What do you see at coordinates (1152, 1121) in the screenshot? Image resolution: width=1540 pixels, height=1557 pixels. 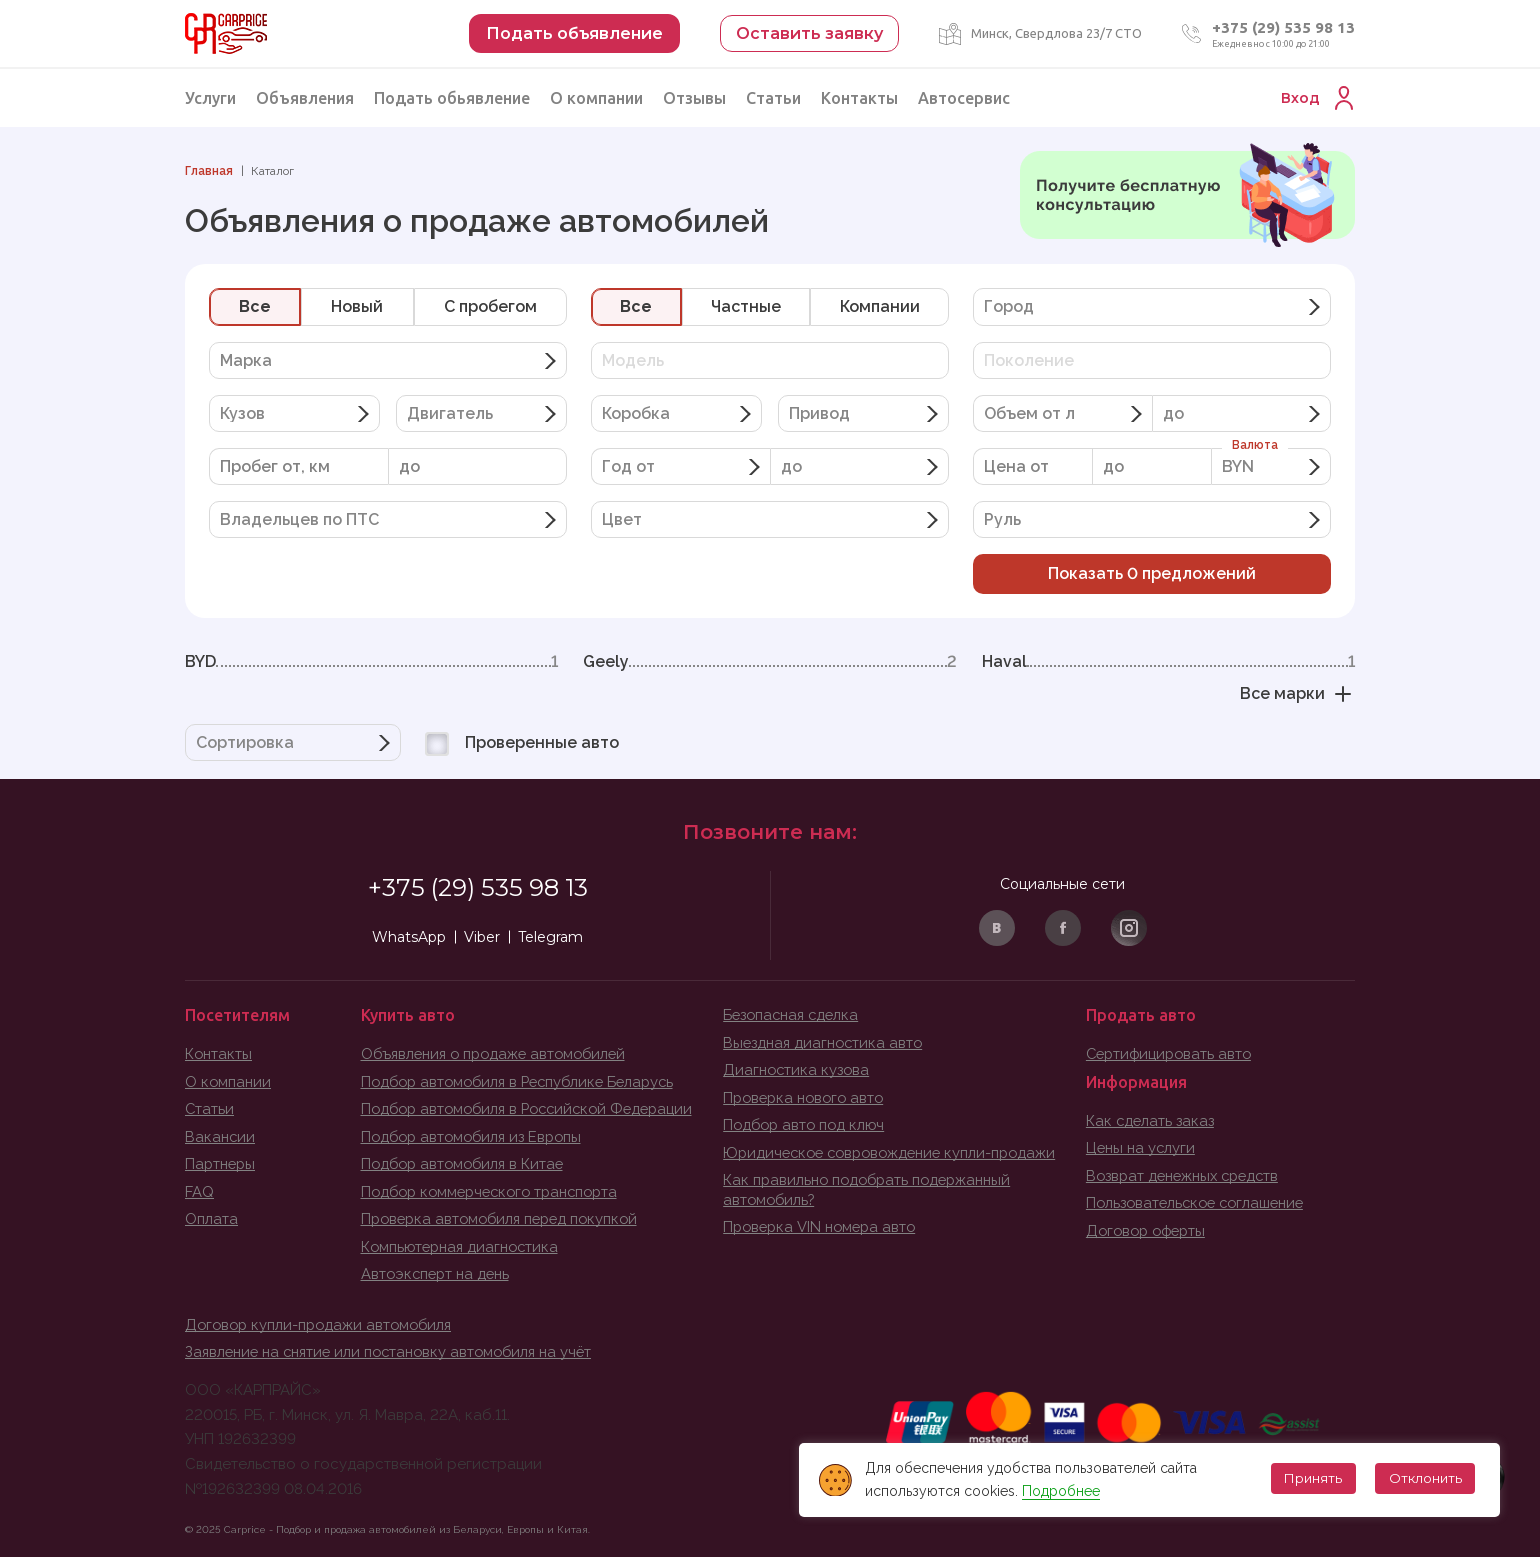 I see `Как сделать заказ` at bounding box center [1152, 1121].